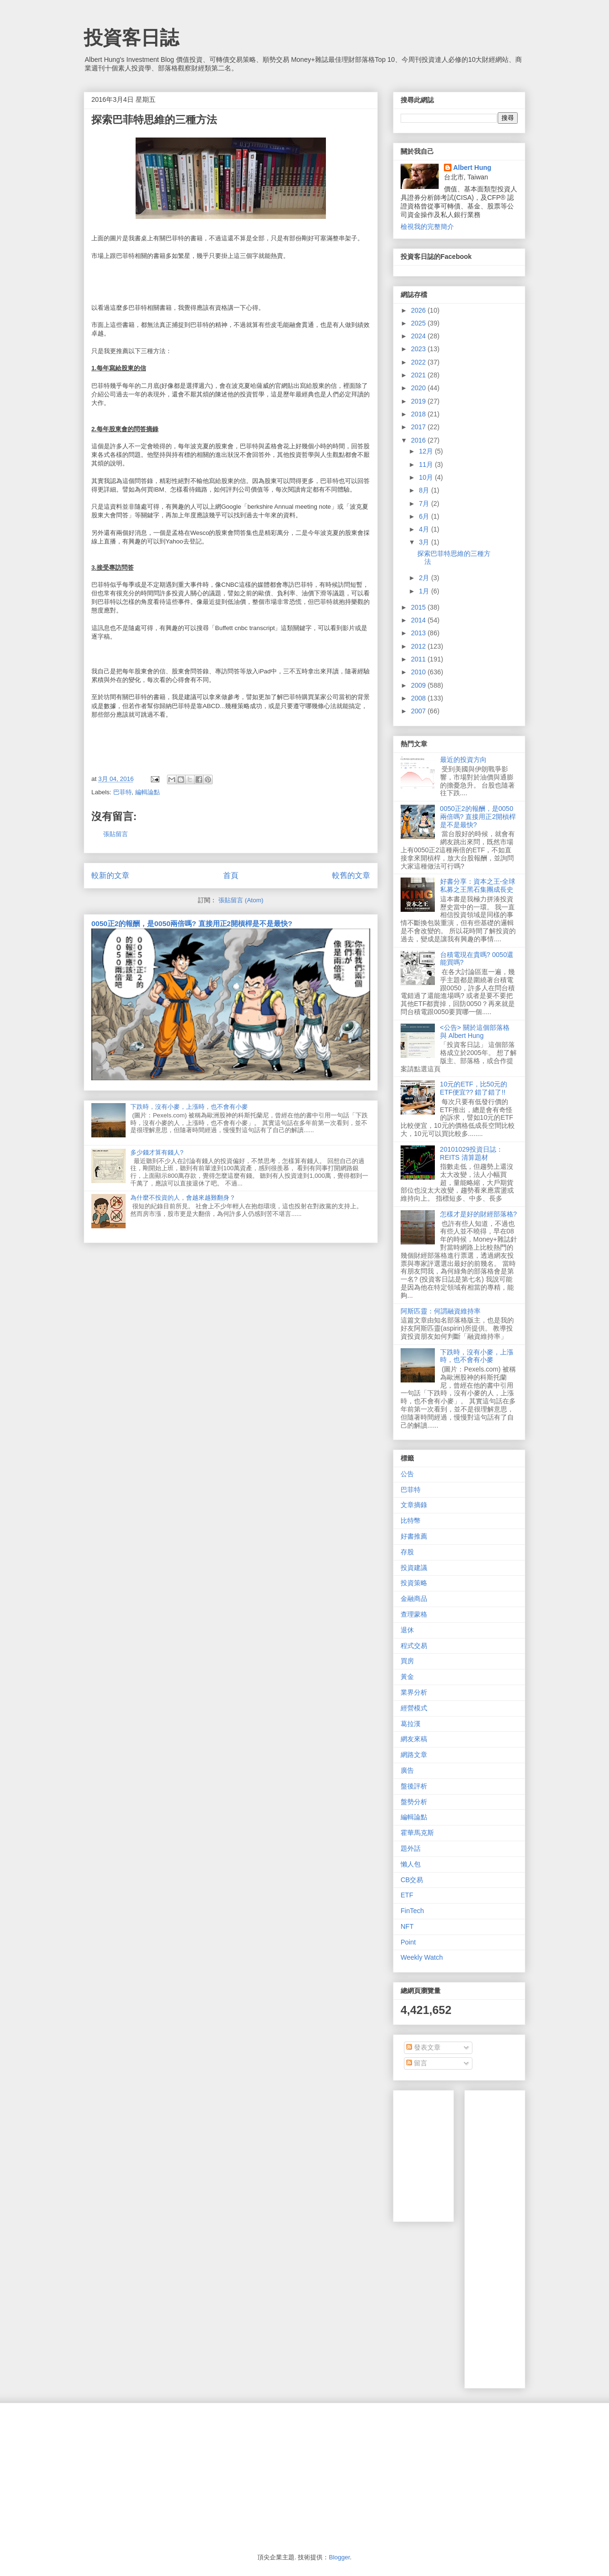 The image size is (609, 2576). Describe the element at coordinates (407, 1926) in the screenshot. I see `NFT` at that location.